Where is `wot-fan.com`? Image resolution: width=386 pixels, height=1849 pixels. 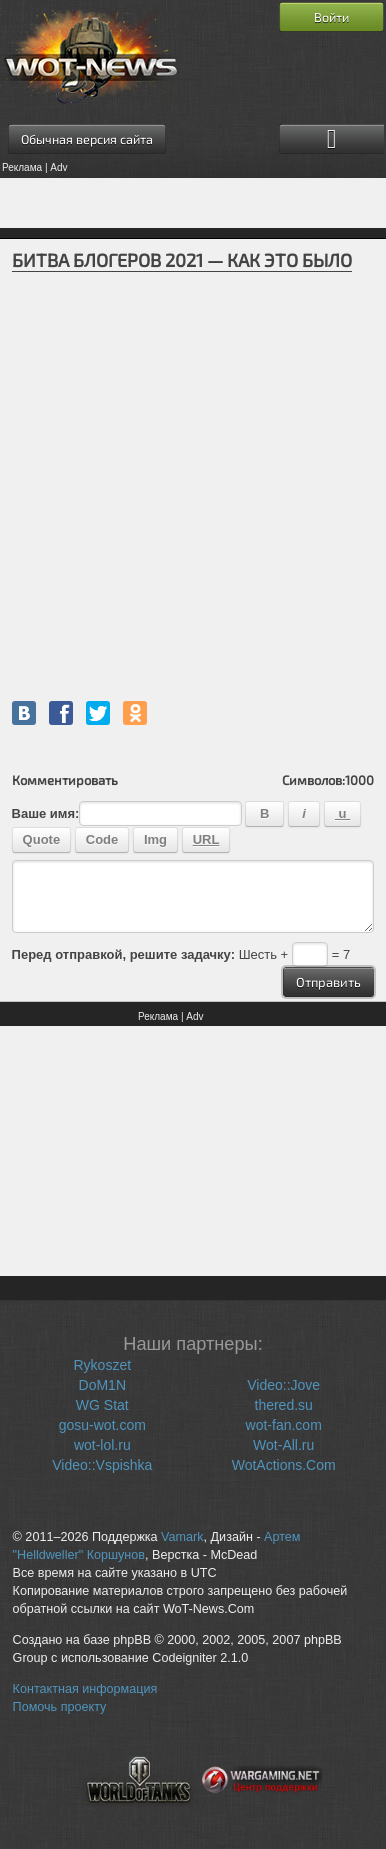 wot-fan.com is located at coordinates (284, 1425).